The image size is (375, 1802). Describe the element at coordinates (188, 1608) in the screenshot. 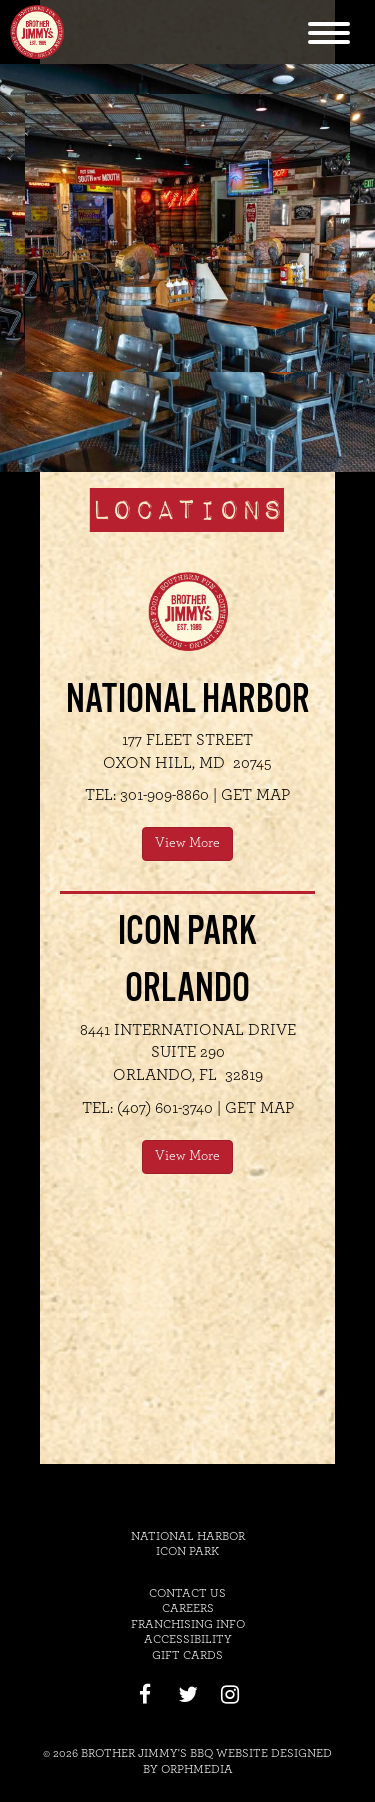

I see `Careers` at that location.